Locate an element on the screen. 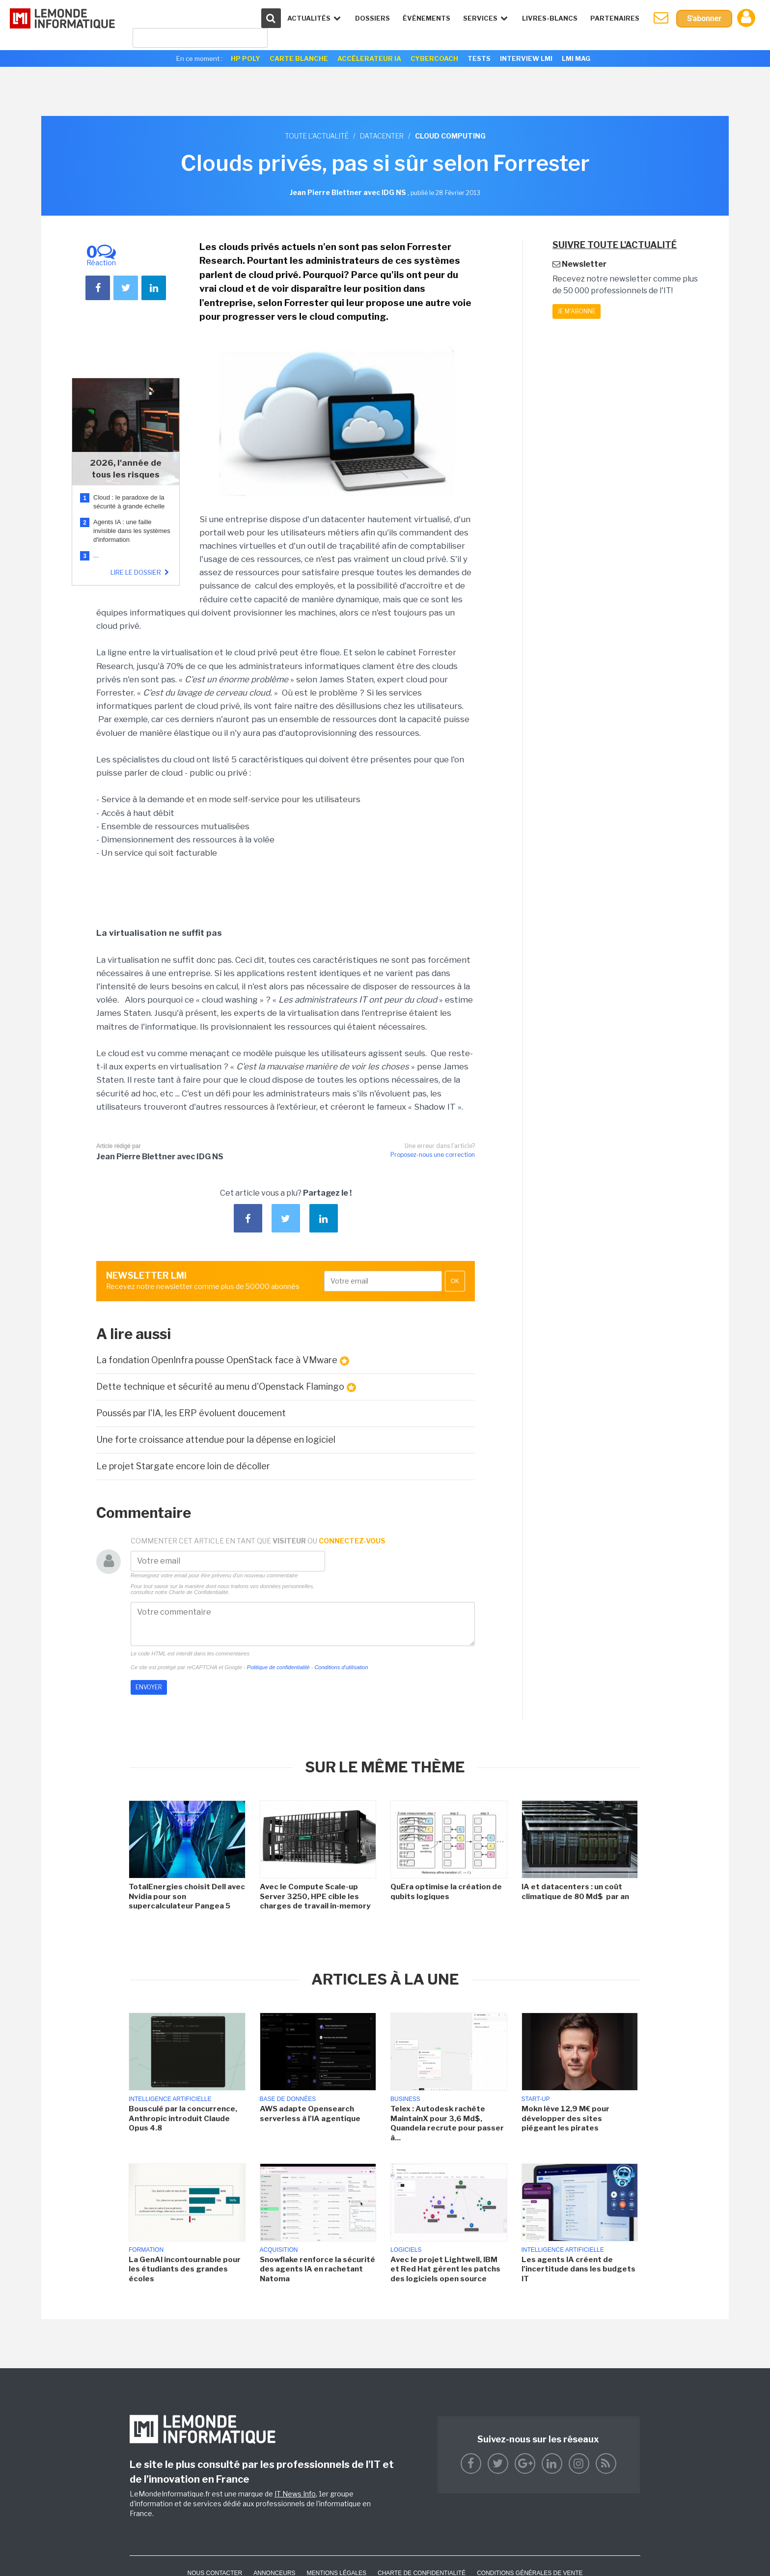 This screenshot has width=770, height=2576. Cloud : le paradoxe de la sécurité à grande échelle is located at coordinates (129, 502).